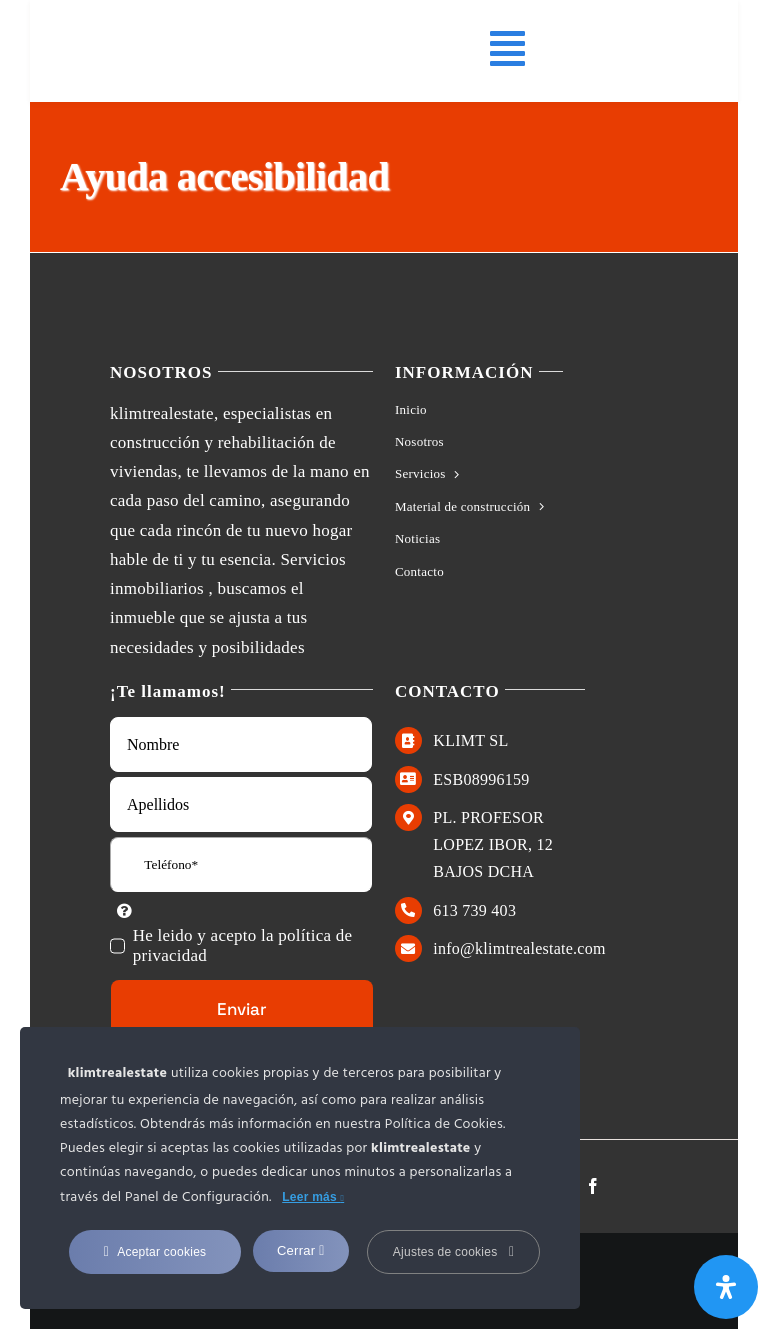  I want to click on info@klimtrealestate.com, so click(519, 948).